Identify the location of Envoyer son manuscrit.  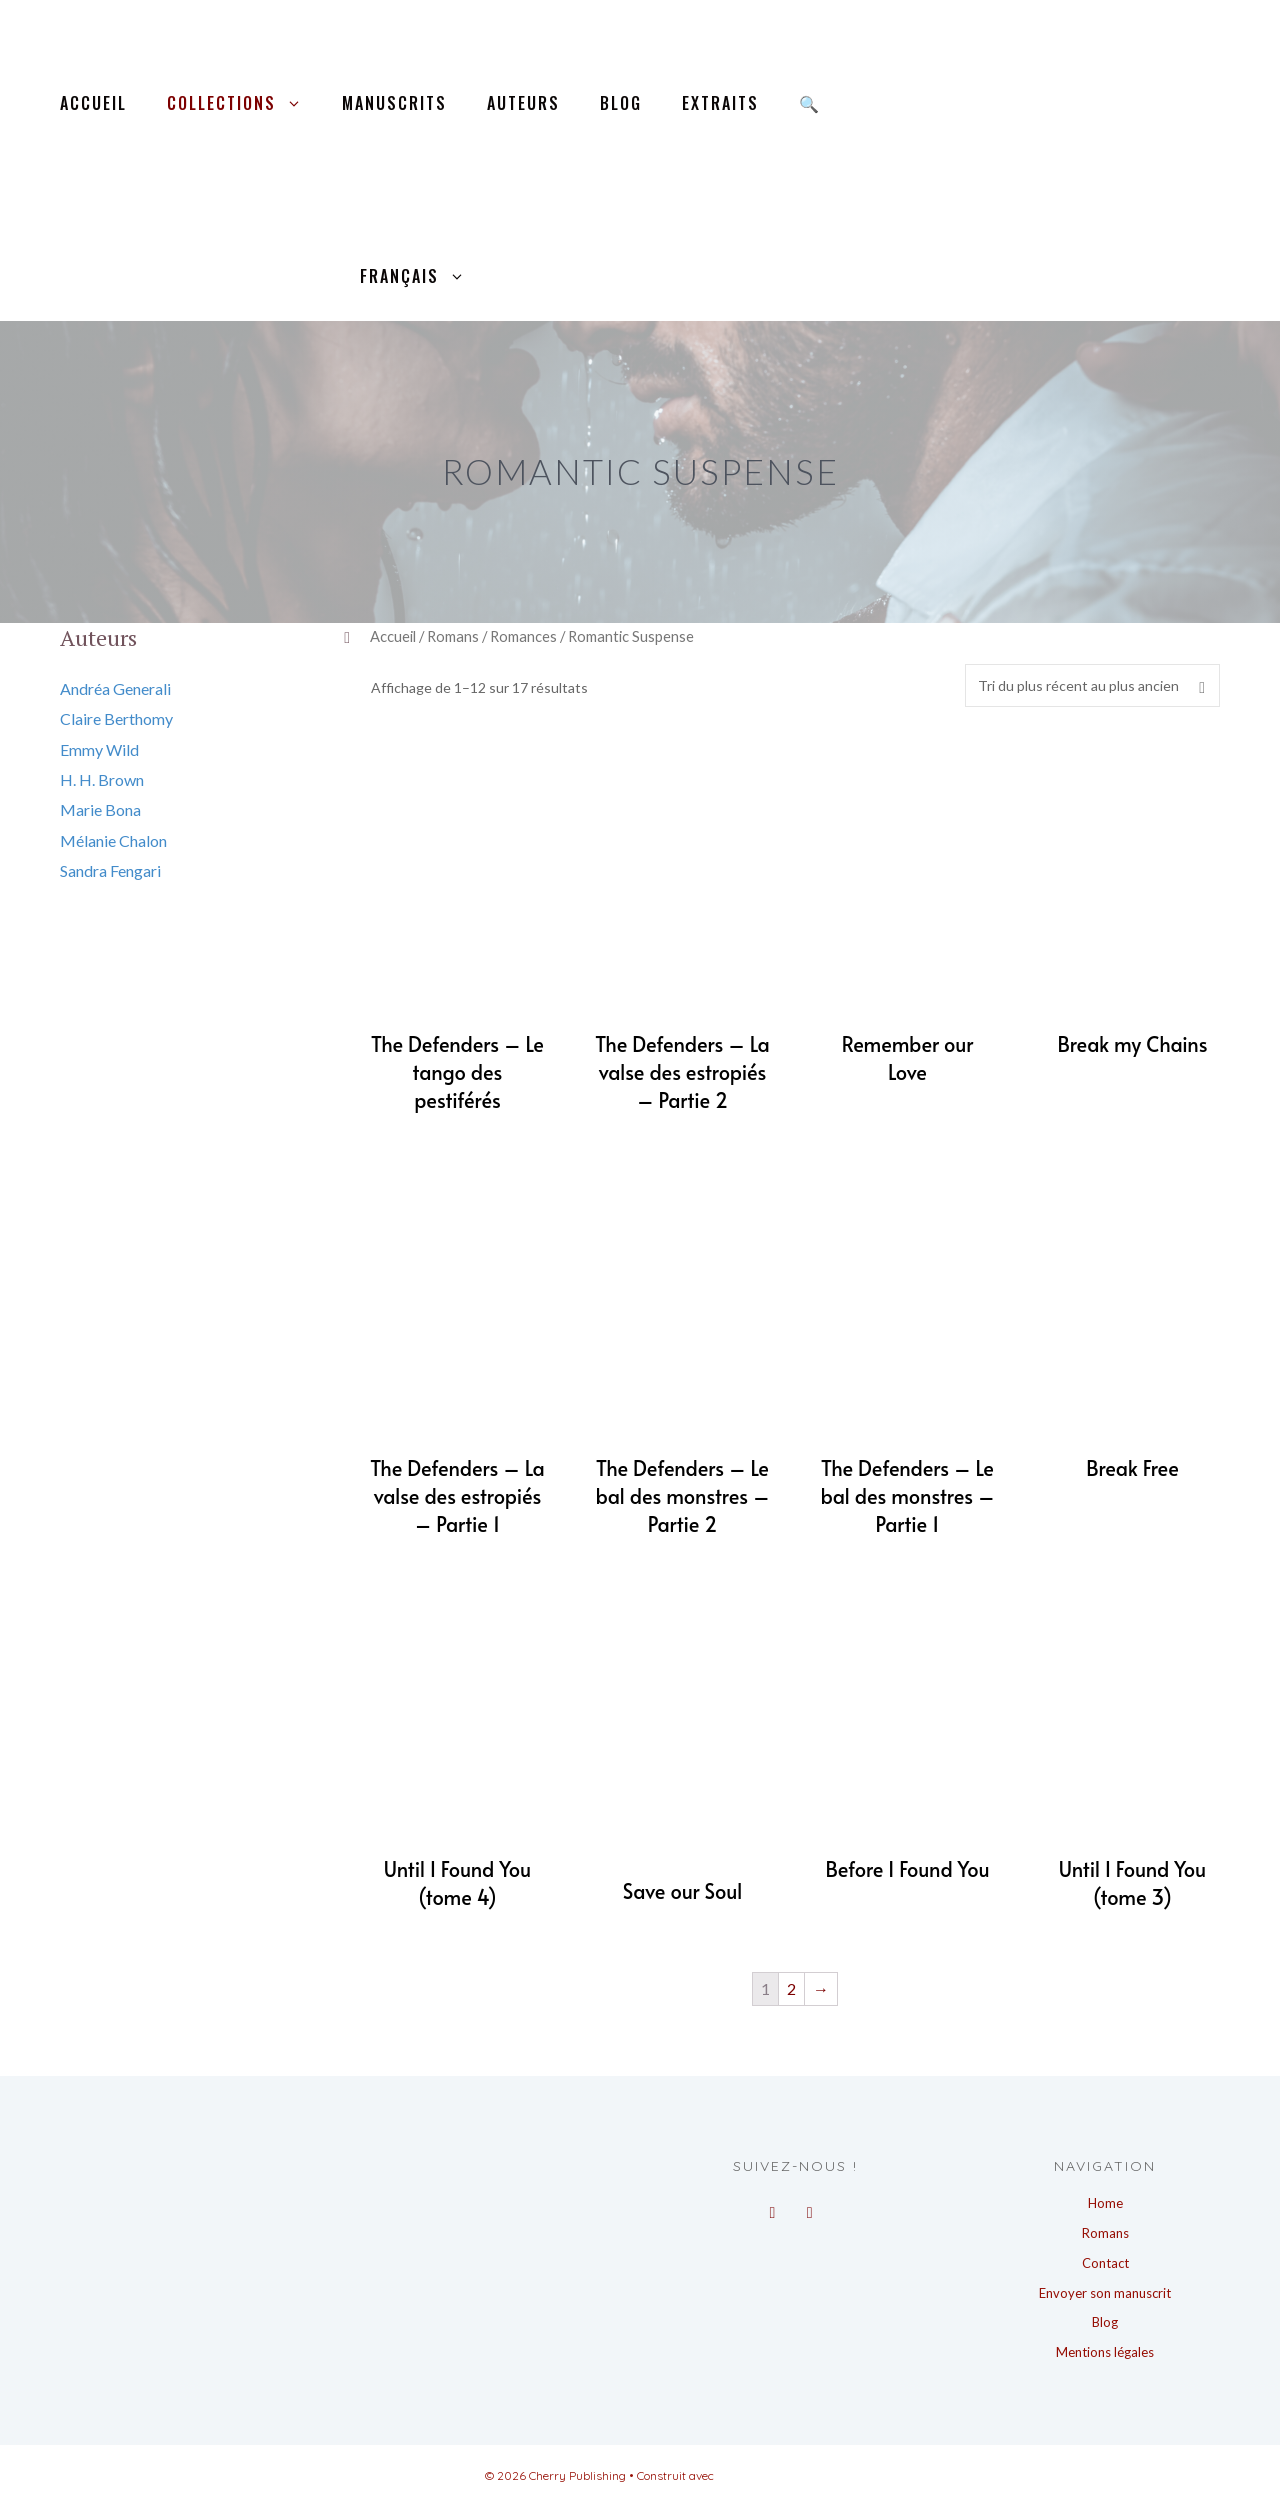
(1105, 2293).